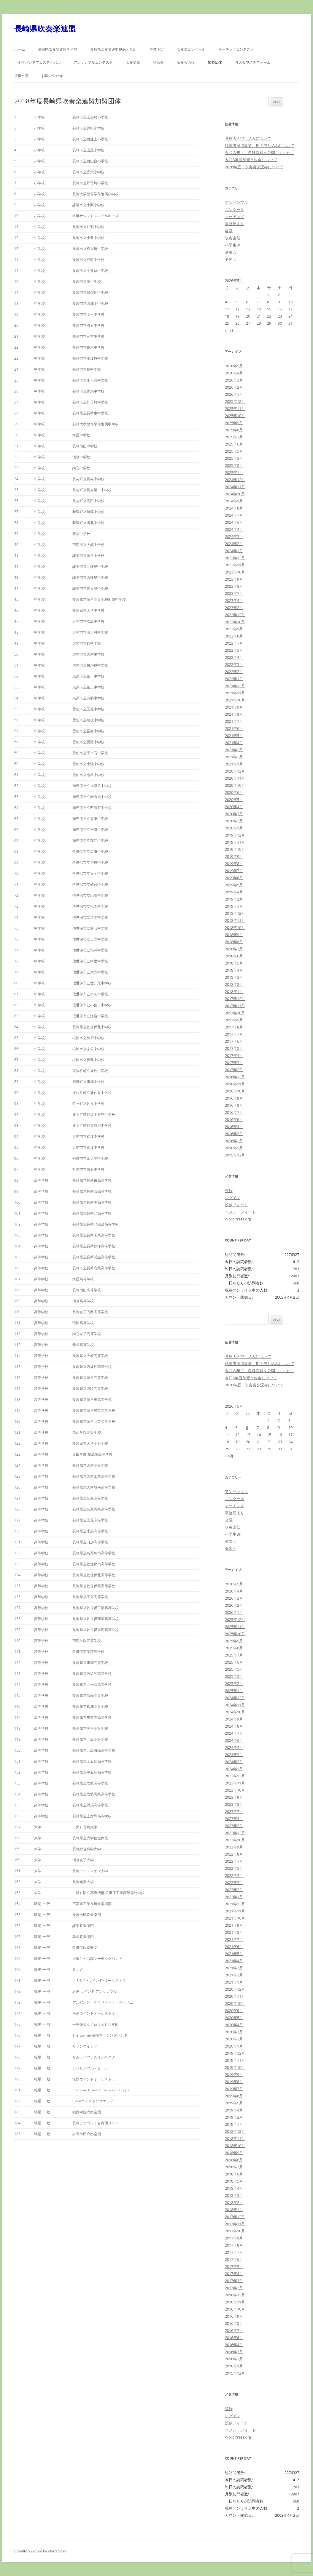  I want to click on 2017年11月, so click(235, 1005).